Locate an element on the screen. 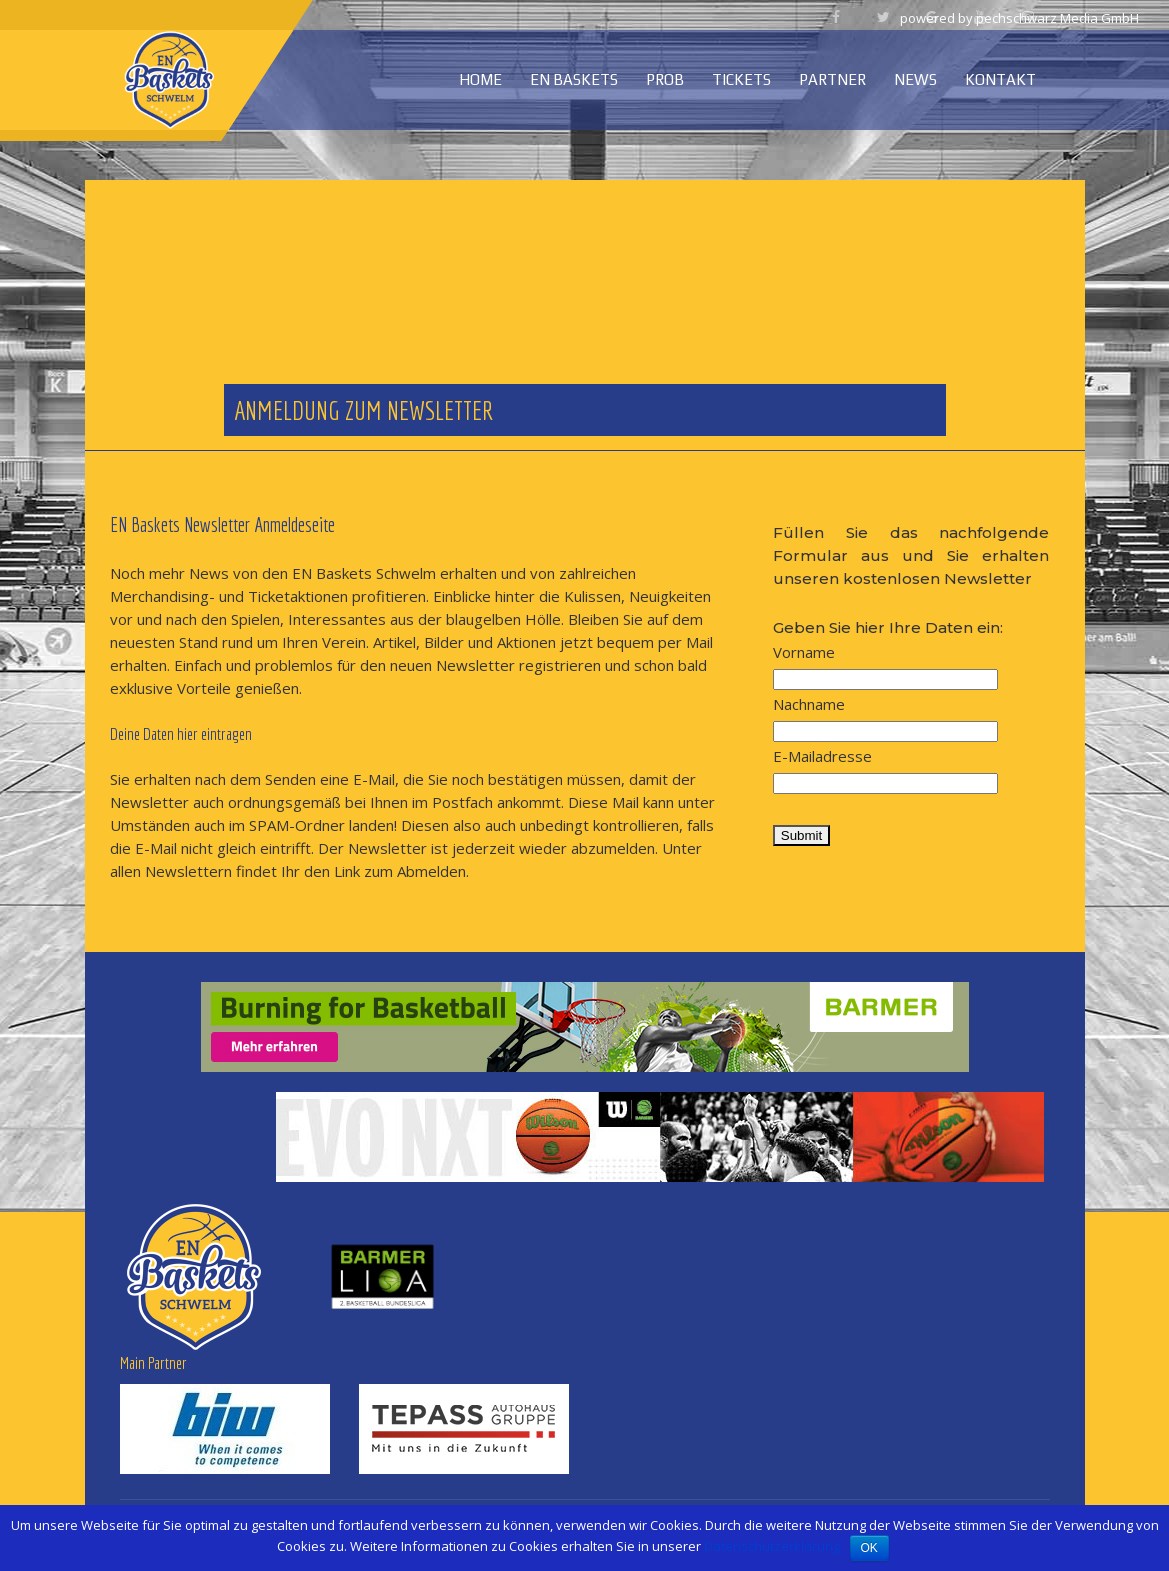 This screenshot has width=1169, height=1571. OK is located at coordinates (869, 1548).